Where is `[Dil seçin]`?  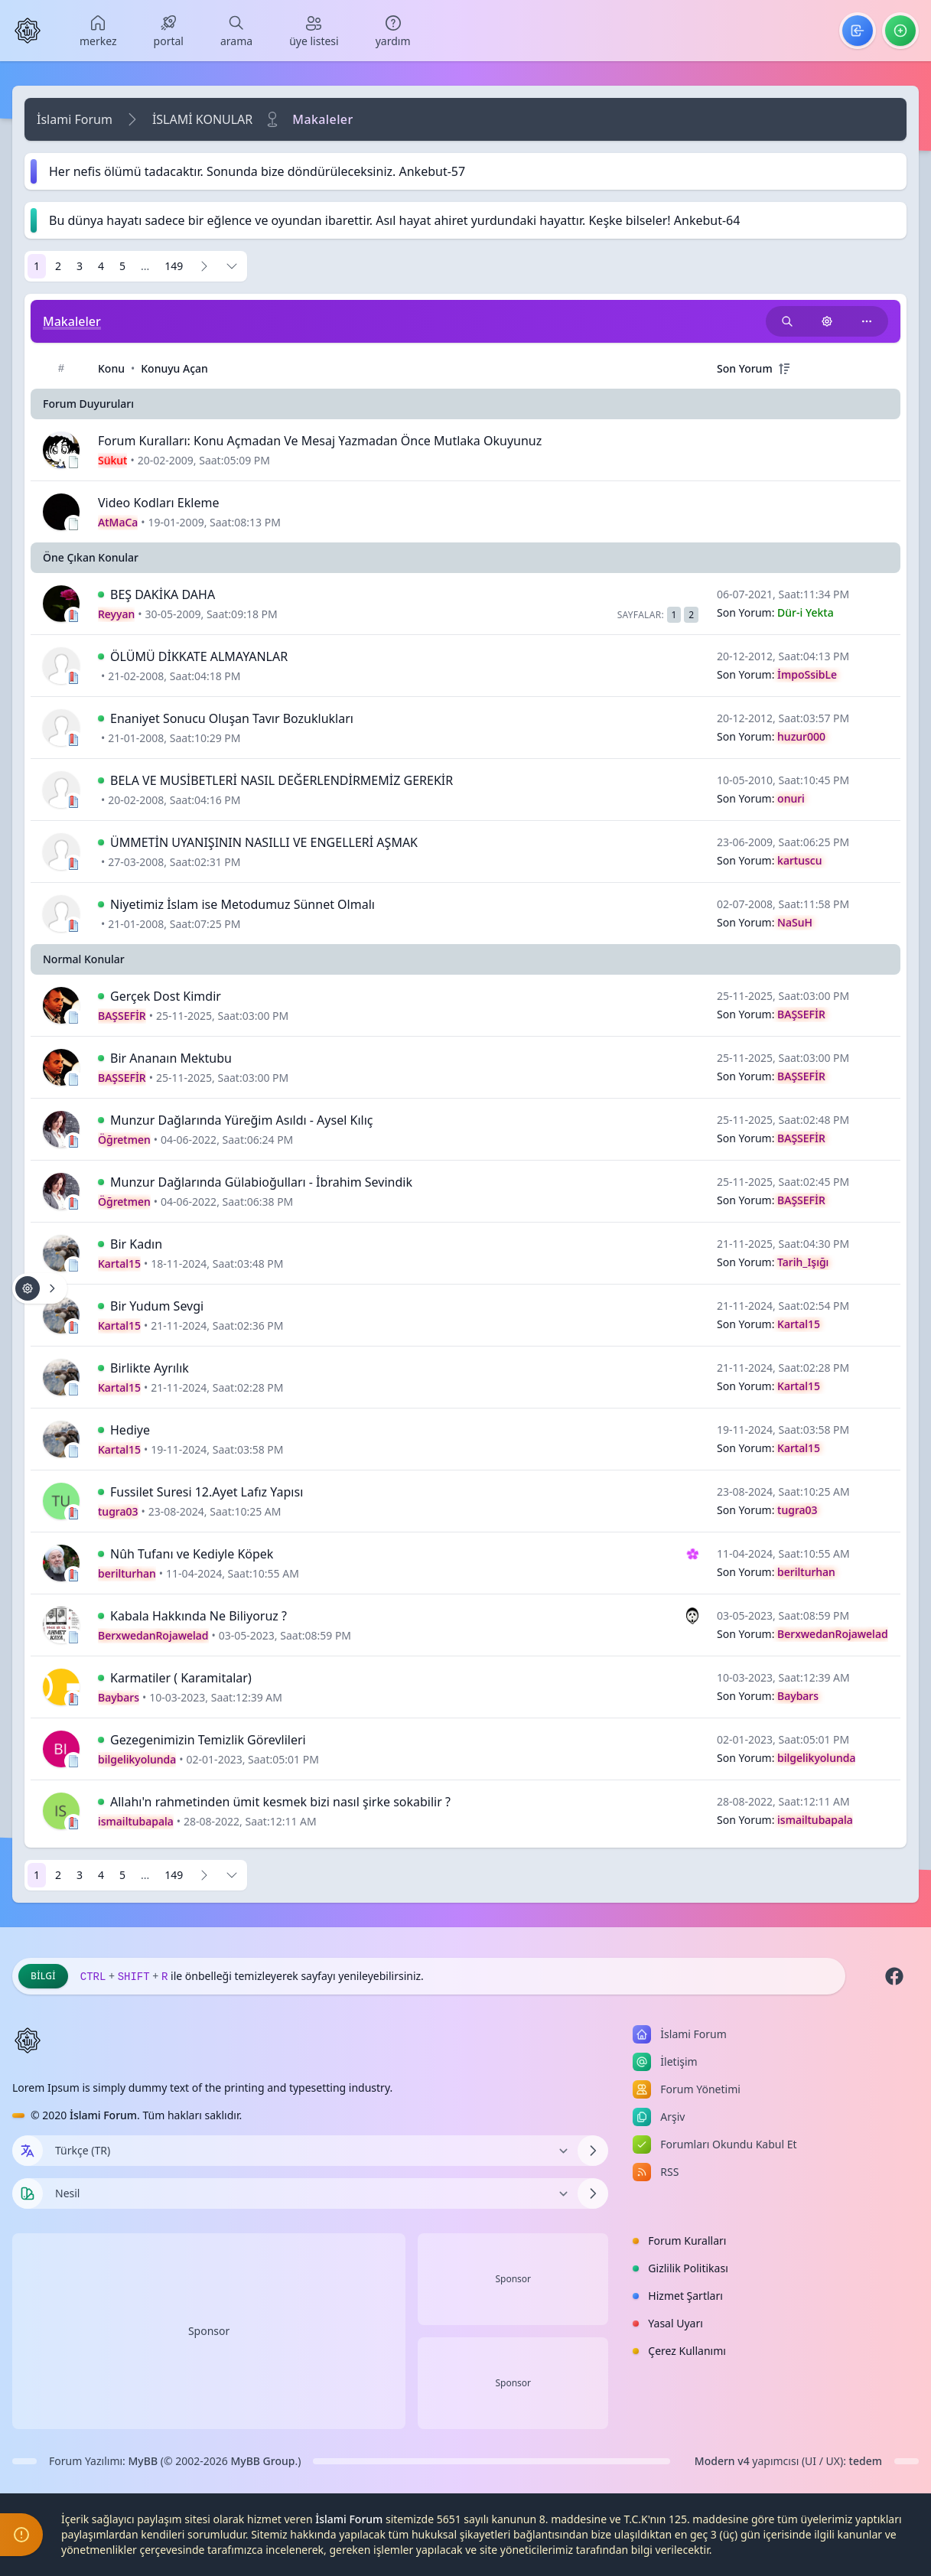
[Dil seçin] is located at coordinates (27, 2150).